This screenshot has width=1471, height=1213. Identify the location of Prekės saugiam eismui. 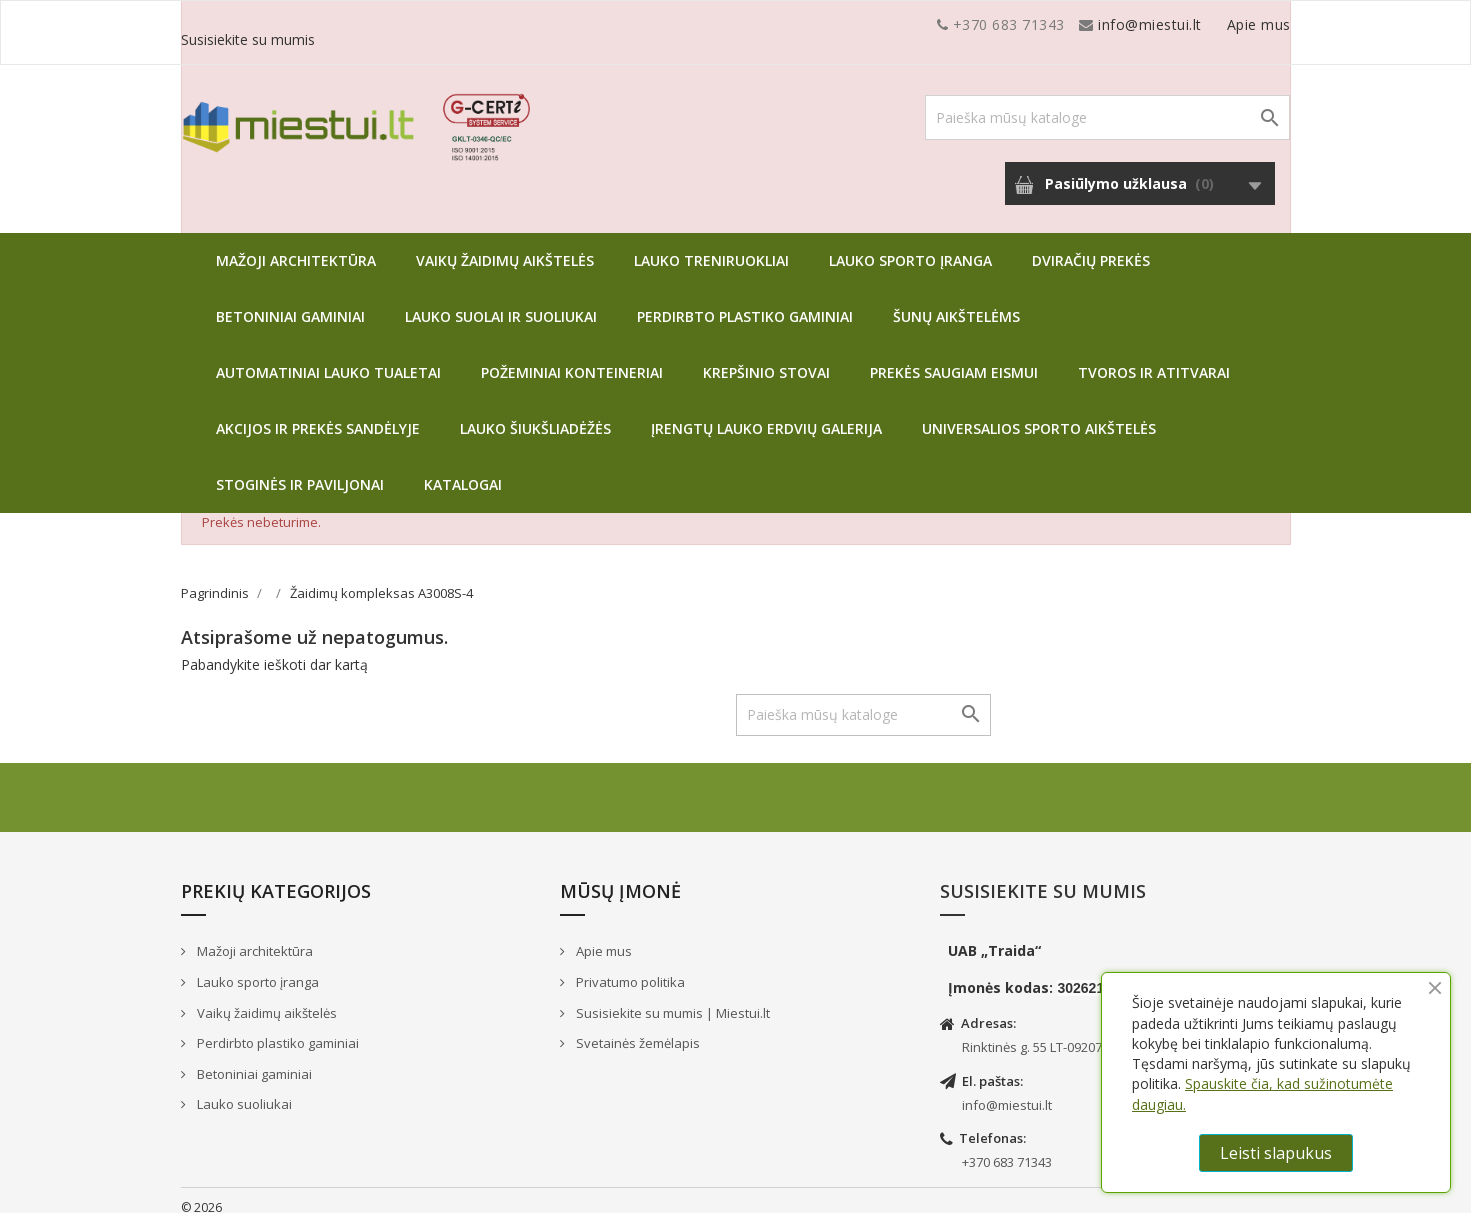
(954, 357).